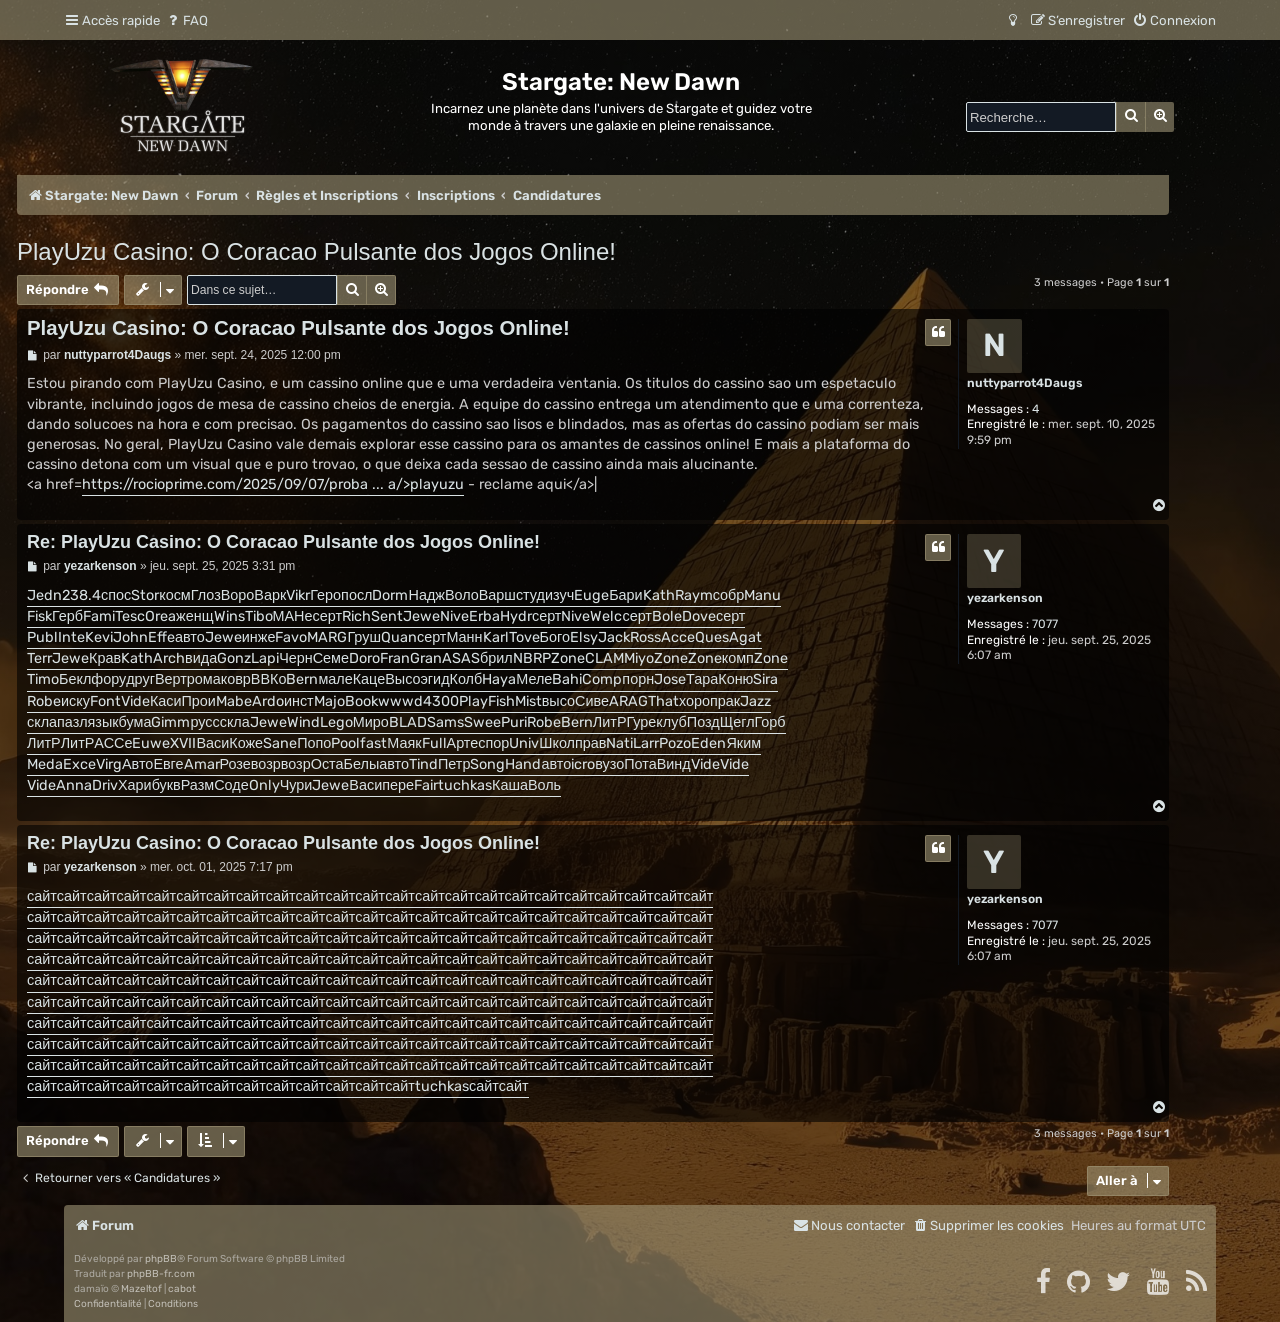 The width and height of the screenshot is (1280, 1322). What do you see at coordinates (523, 764) in the screenshot?
I see `Hand` at bounding box center [523, 764].